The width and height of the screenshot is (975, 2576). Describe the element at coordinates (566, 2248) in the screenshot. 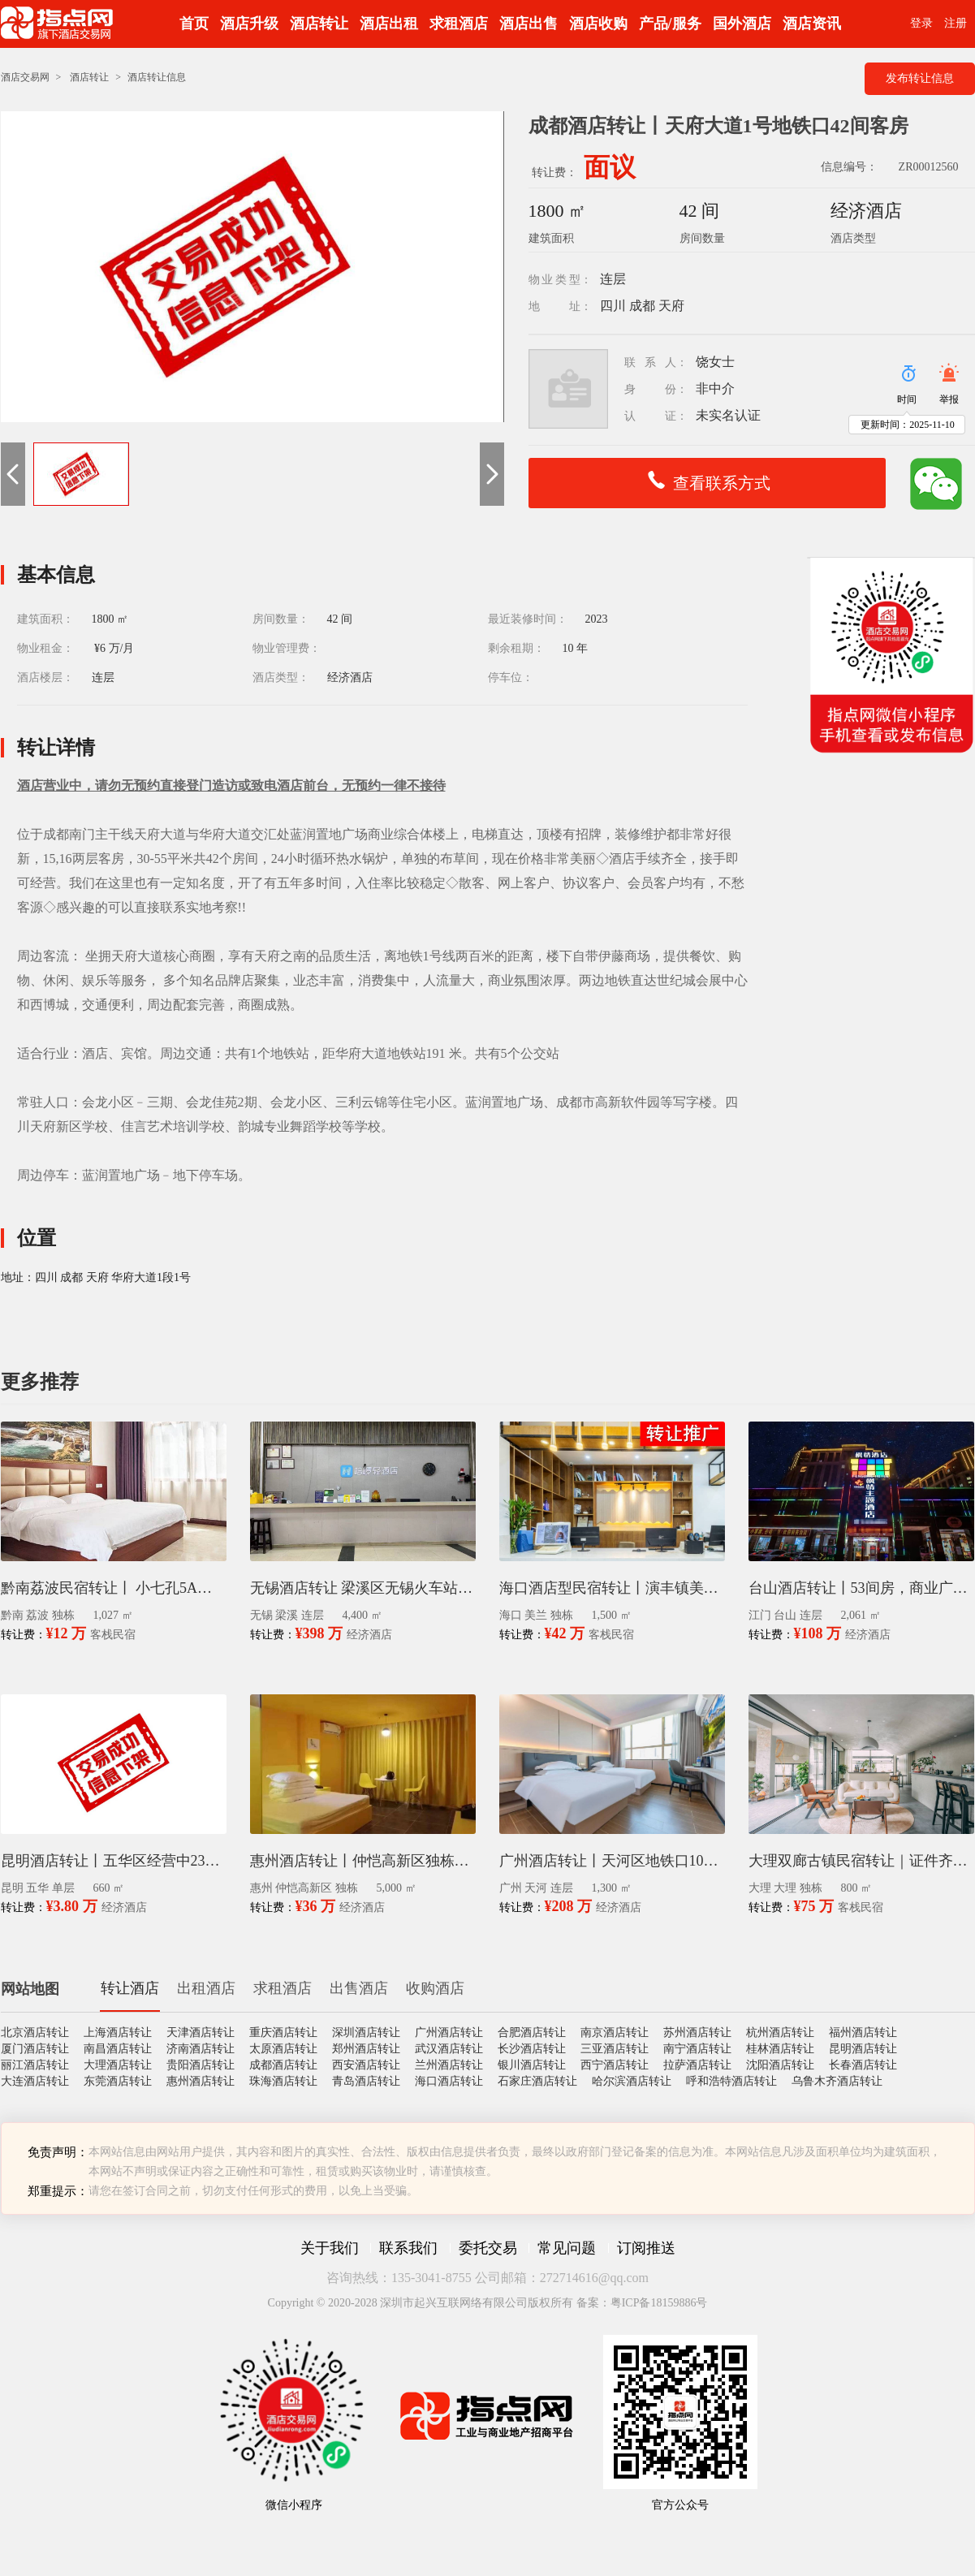

I see `常见问题` at that location.